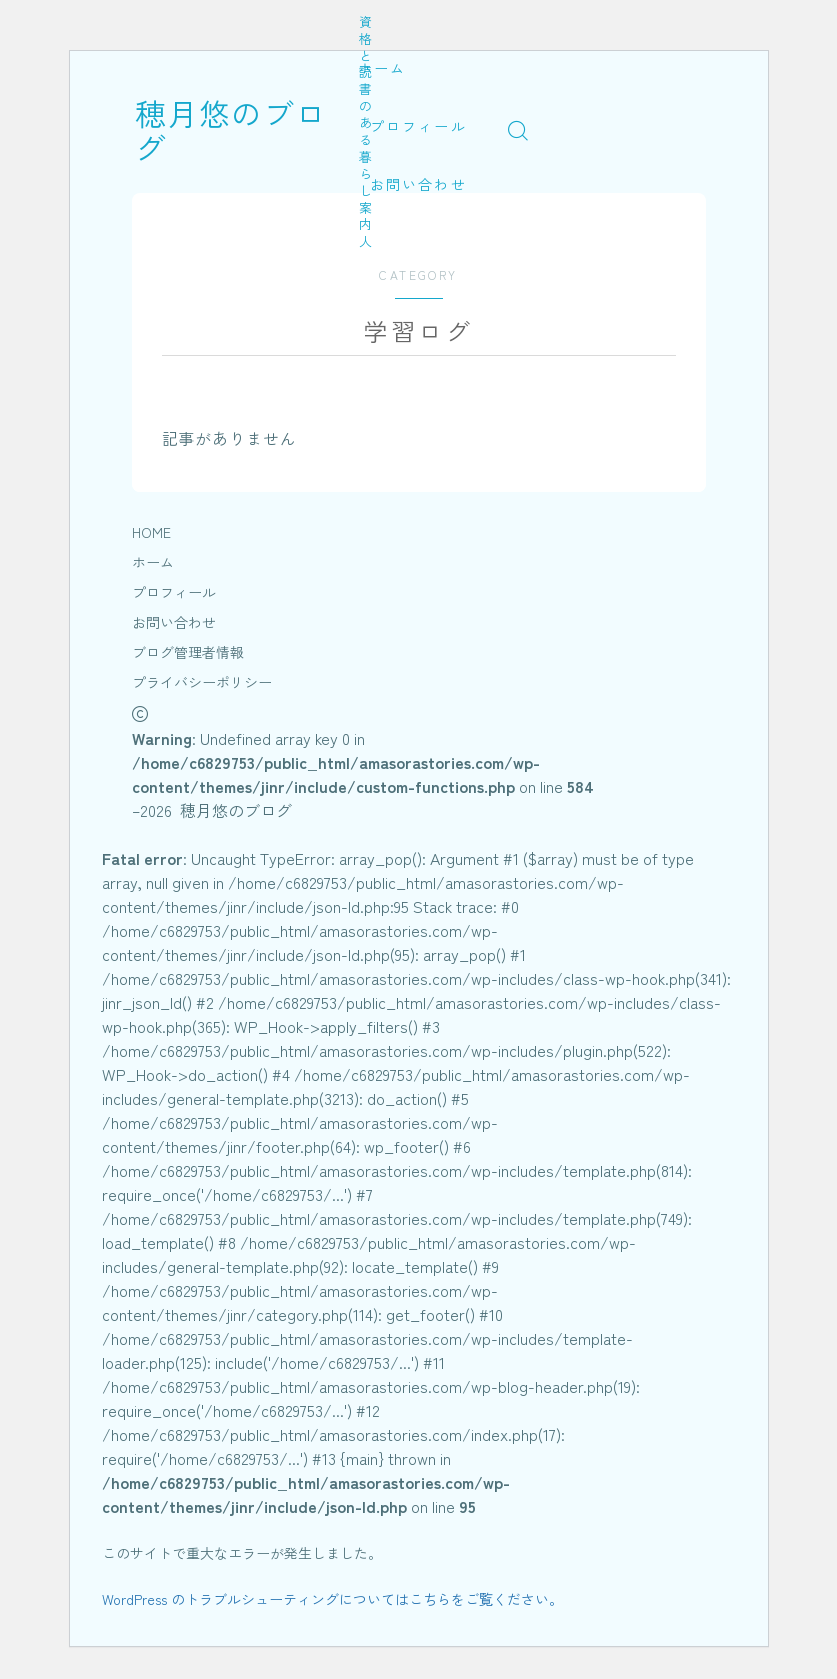 This screenshot has width=837, height=1679. What do you see at coordinates (418, 126) in the screenshot?
I see `プロフィール` at bounding box center [418, 126].